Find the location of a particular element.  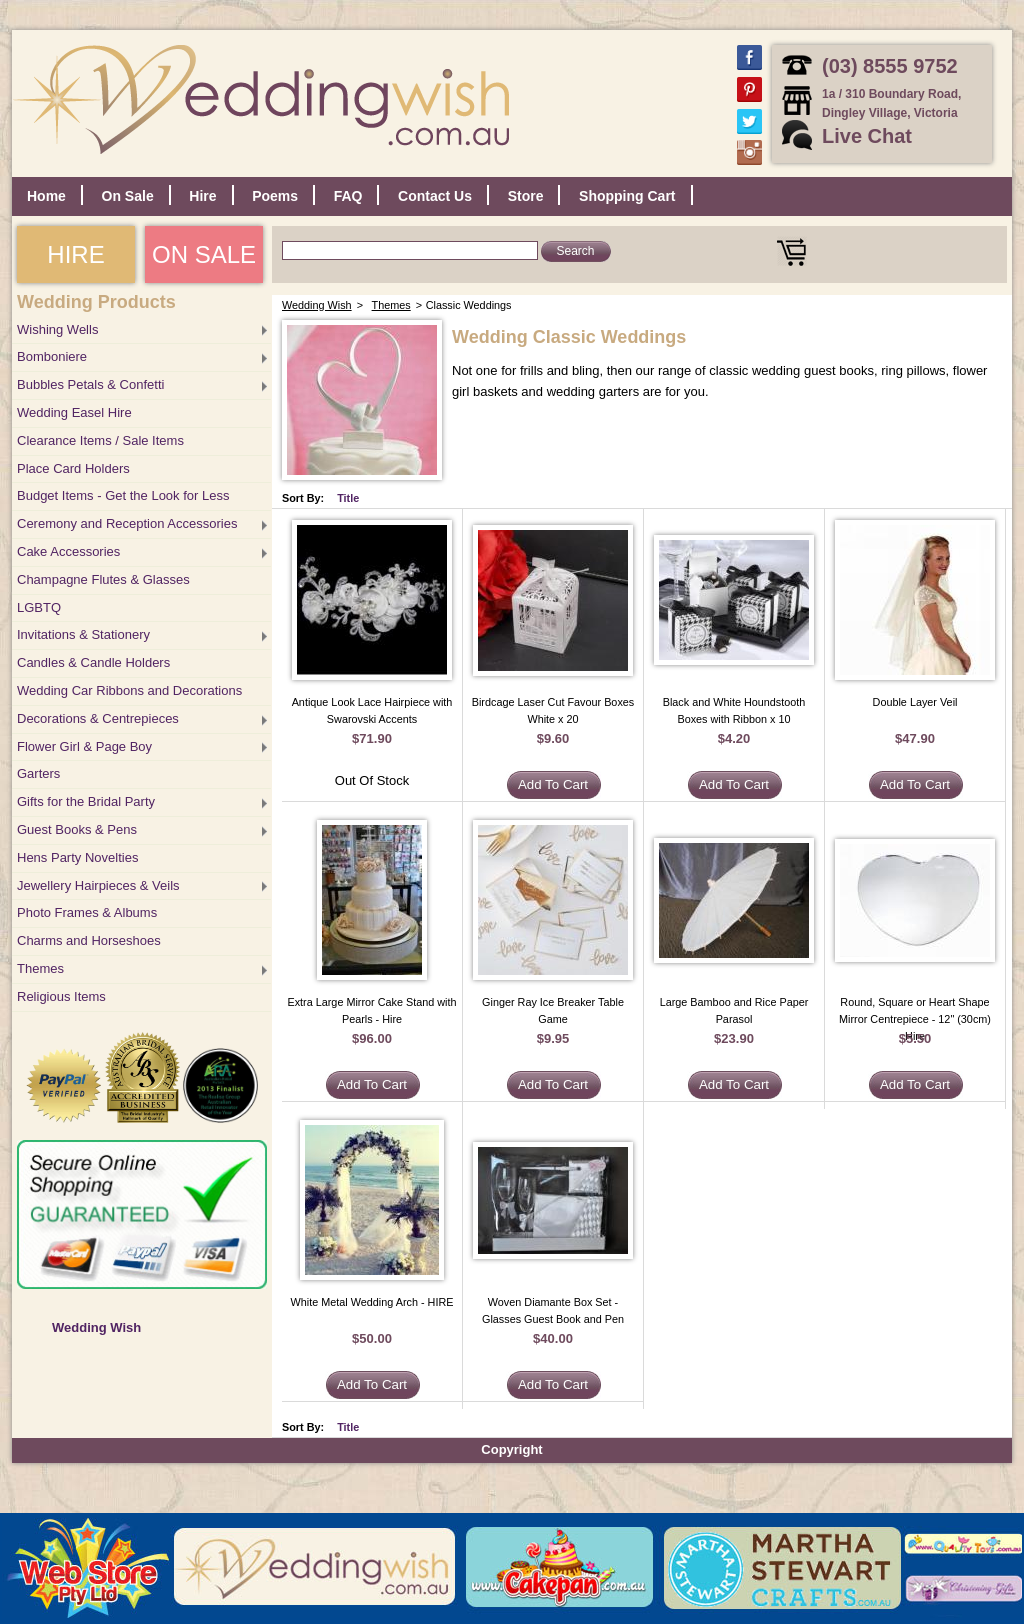

Themes is located at coordinates (40, 968).